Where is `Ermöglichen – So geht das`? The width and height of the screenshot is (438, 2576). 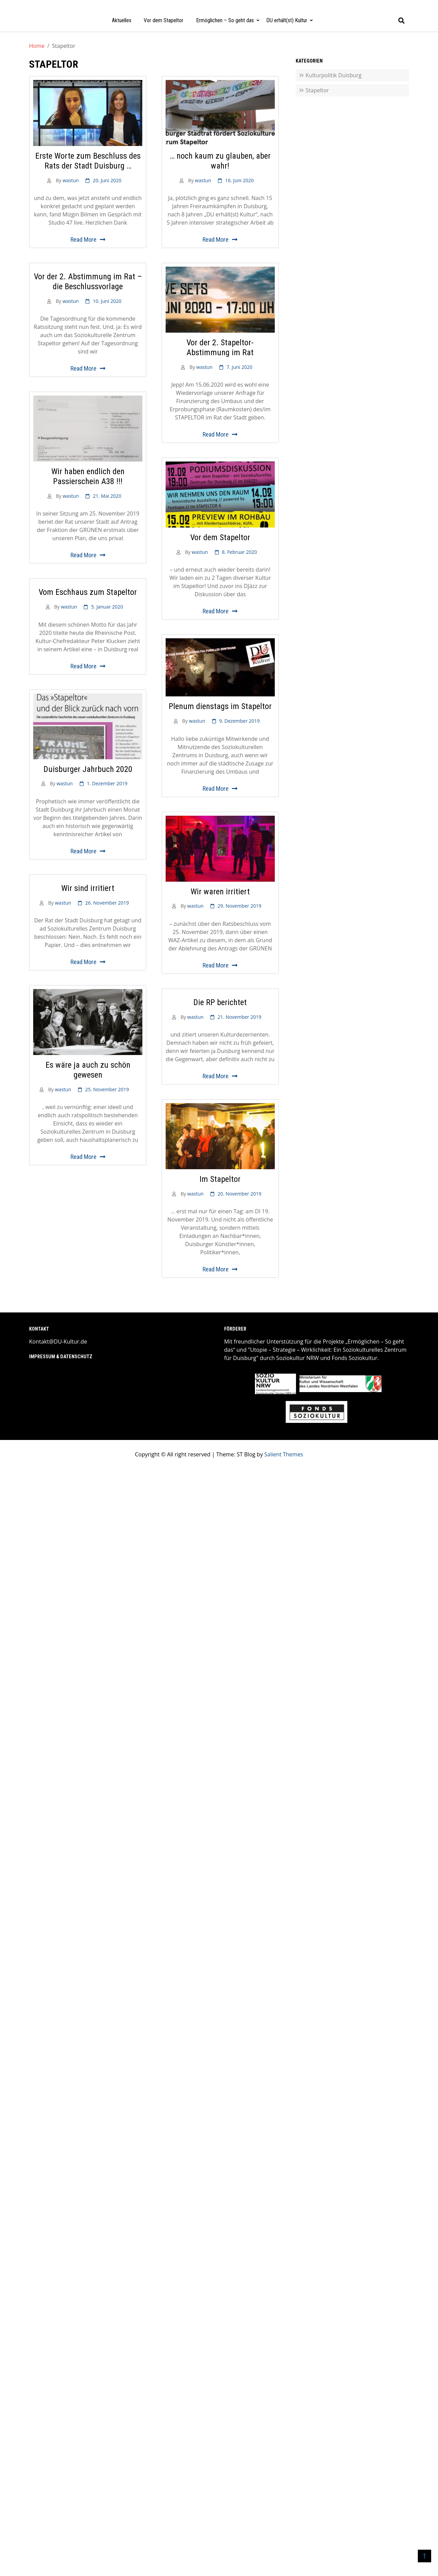
Ermöglichen – So geht das is located at coordinates (225, 20).